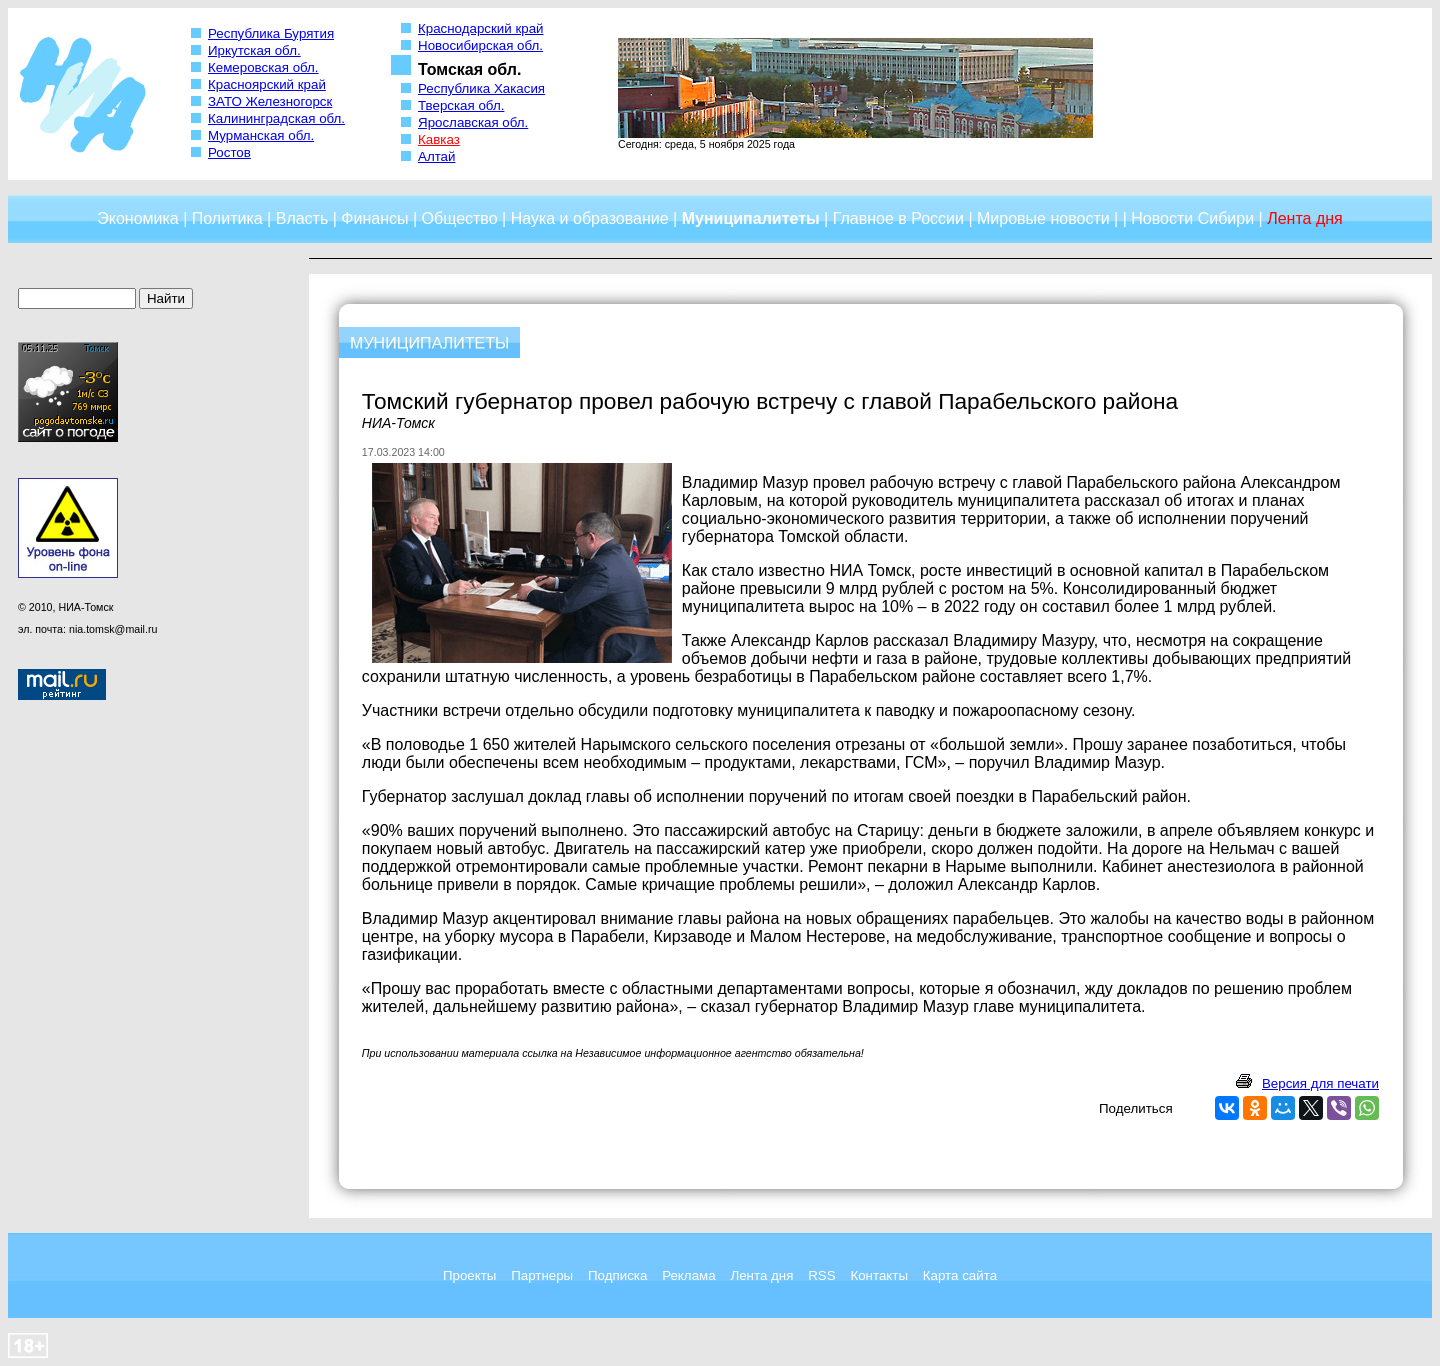 The width and height of the screenshot is (1440, 1366). I want to click on Новости Сибири, so click(1192, 218).